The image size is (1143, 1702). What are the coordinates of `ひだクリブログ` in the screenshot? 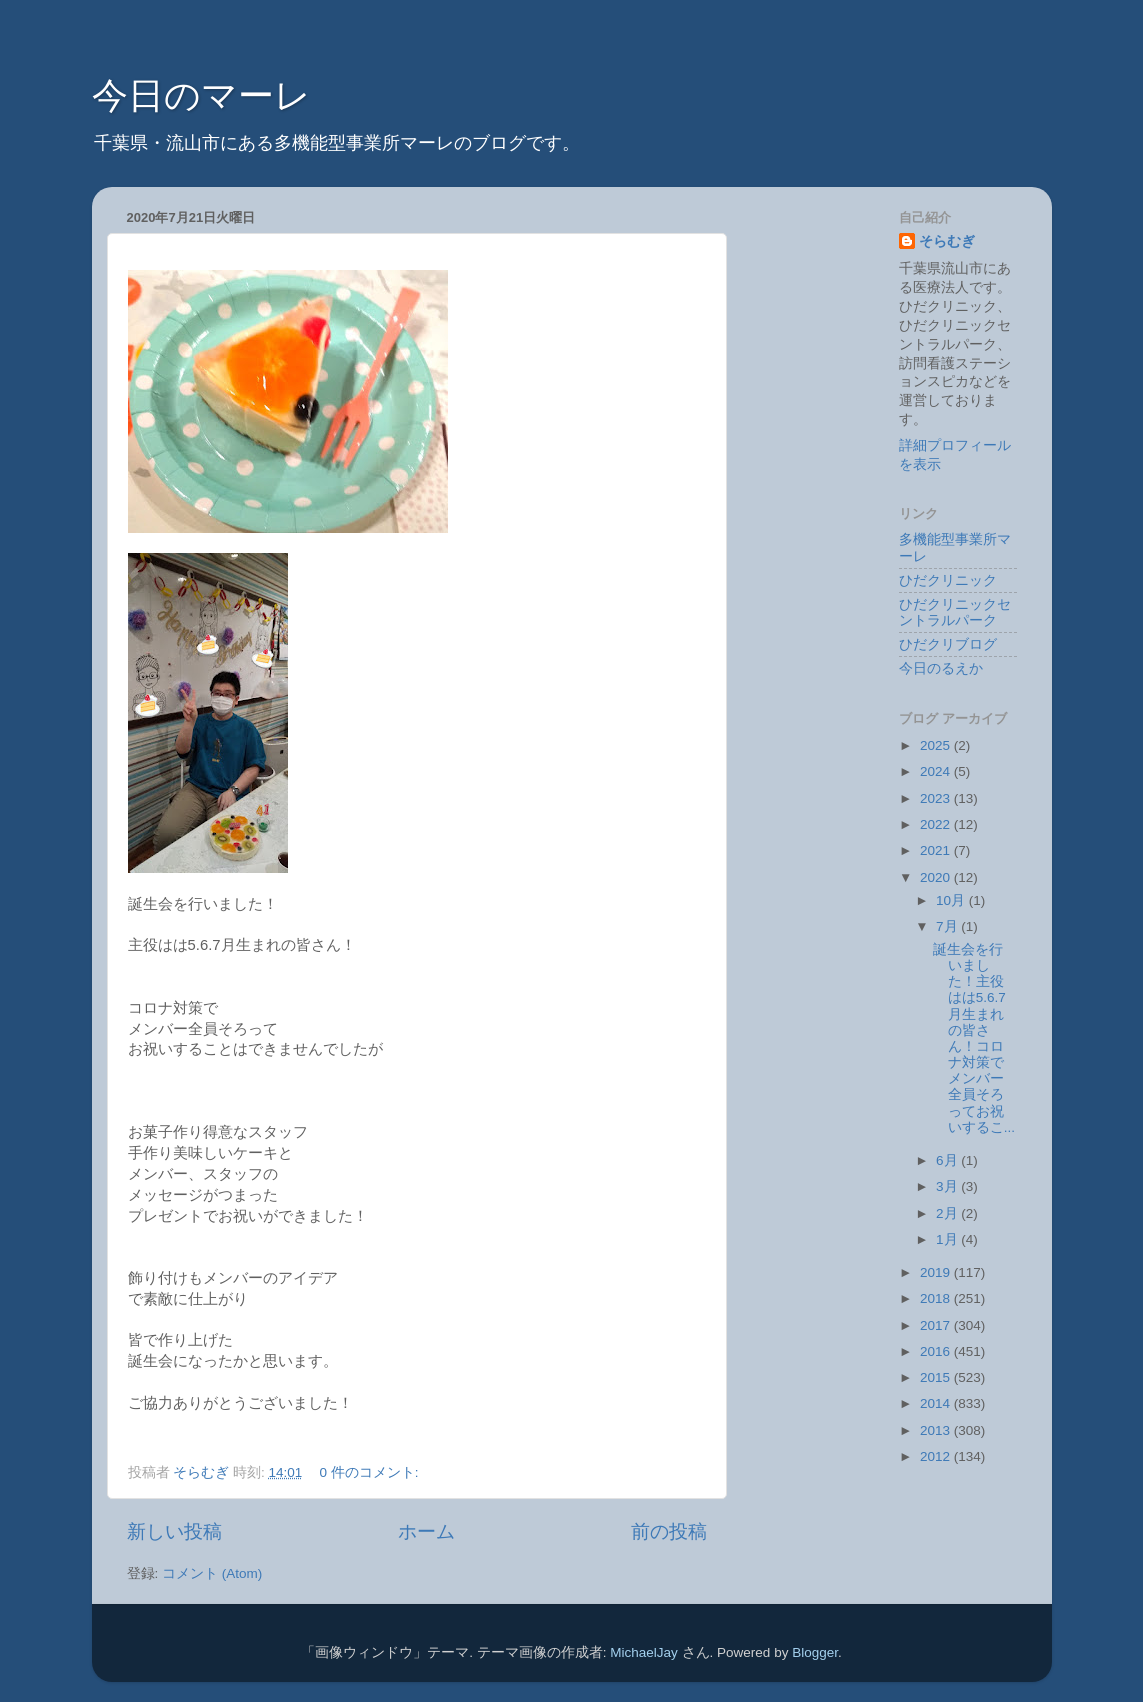 It's located at (948, 644).